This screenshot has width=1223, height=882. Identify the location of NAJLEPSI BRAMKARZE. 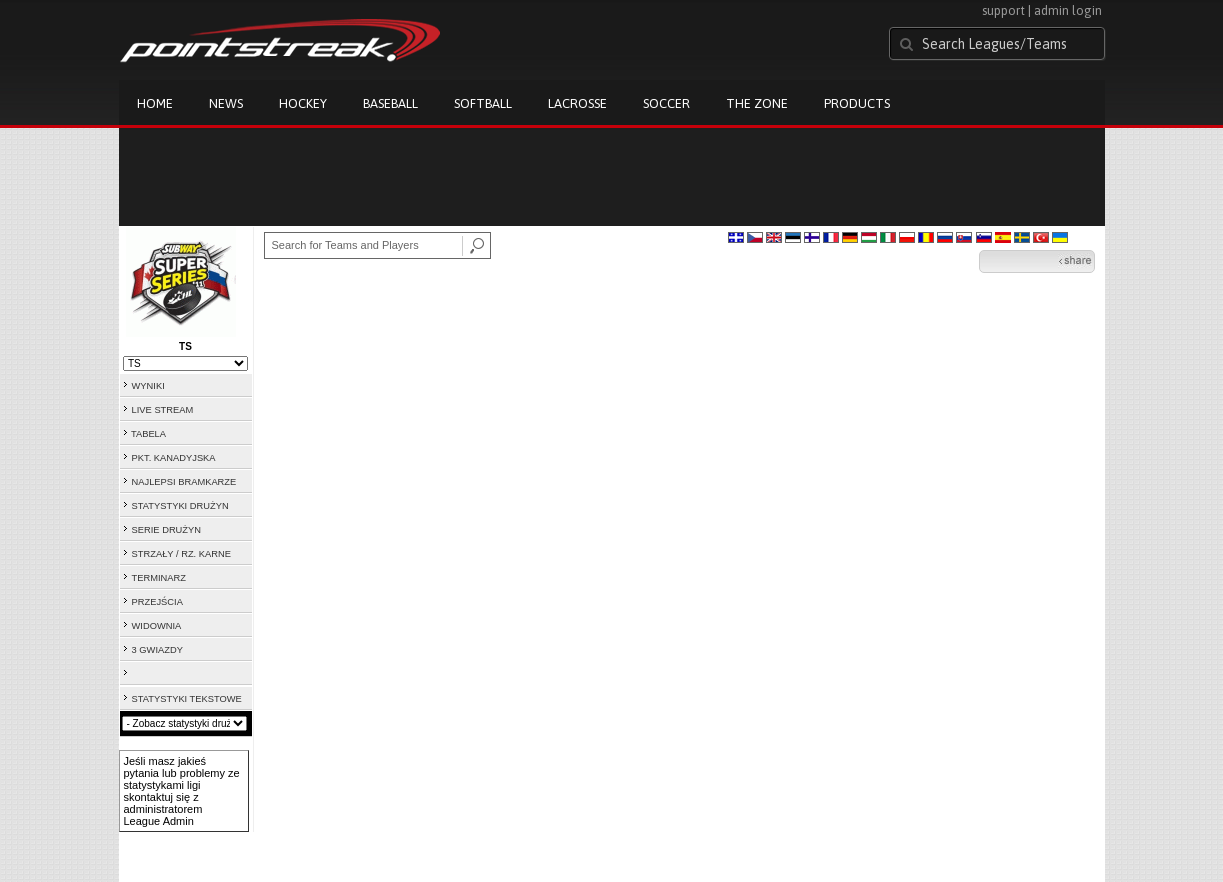
(184, 482).